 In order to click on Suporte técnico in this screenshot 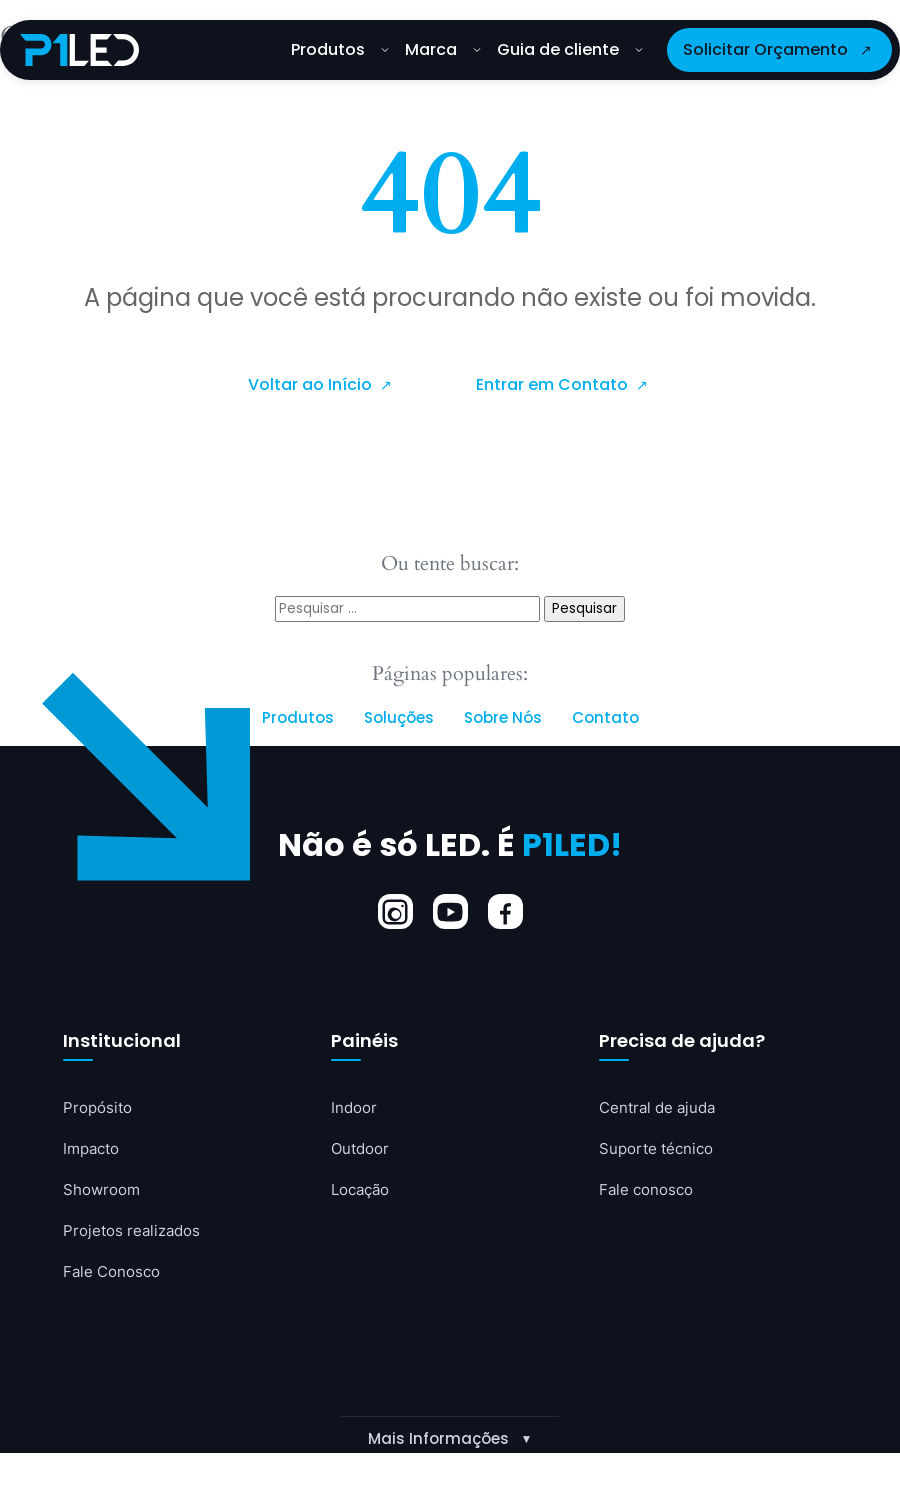, I will do `click(660, 1151)`.